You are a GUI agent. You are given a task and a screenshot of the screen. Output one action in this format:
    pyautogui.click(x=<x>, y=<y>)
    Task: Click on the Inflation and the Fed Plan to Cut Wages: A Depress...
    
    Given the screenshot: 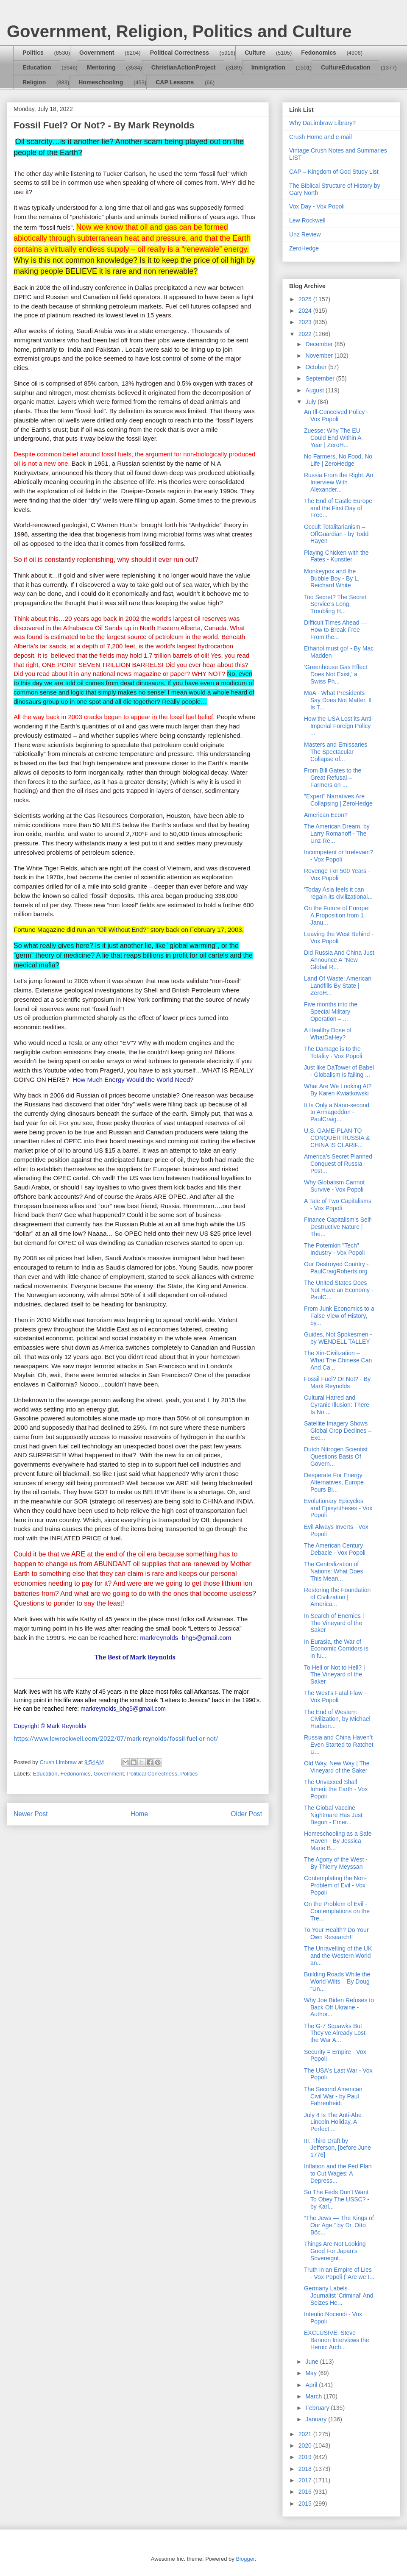 What is the action you would take?
    pyautogui.click(x=338, y=2173)
    